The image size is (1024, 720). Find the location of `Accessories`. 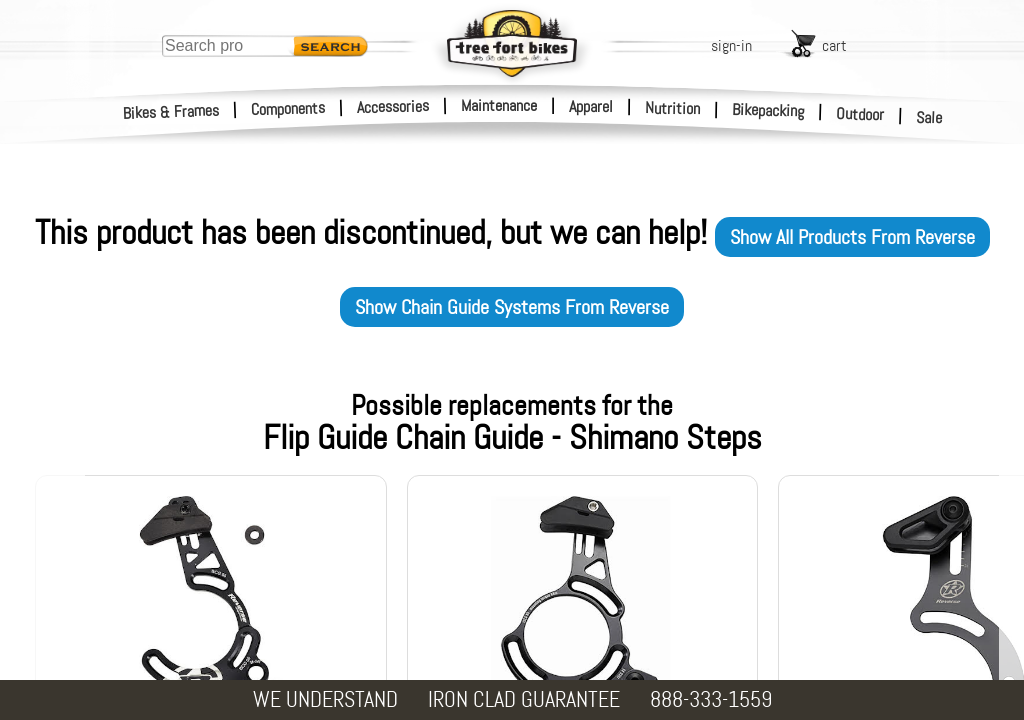

Accessories is located at coordinates (393, 106).